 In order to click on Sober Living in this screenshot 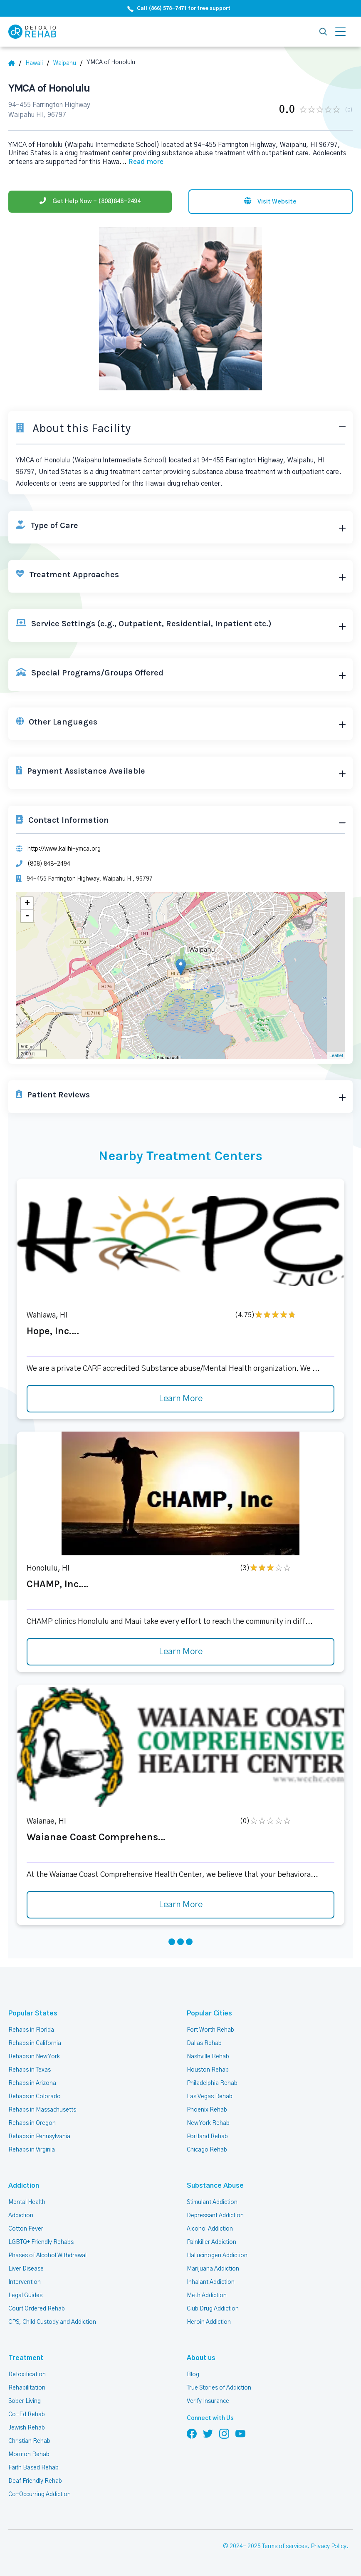, I will do `click(24, 2401)`.